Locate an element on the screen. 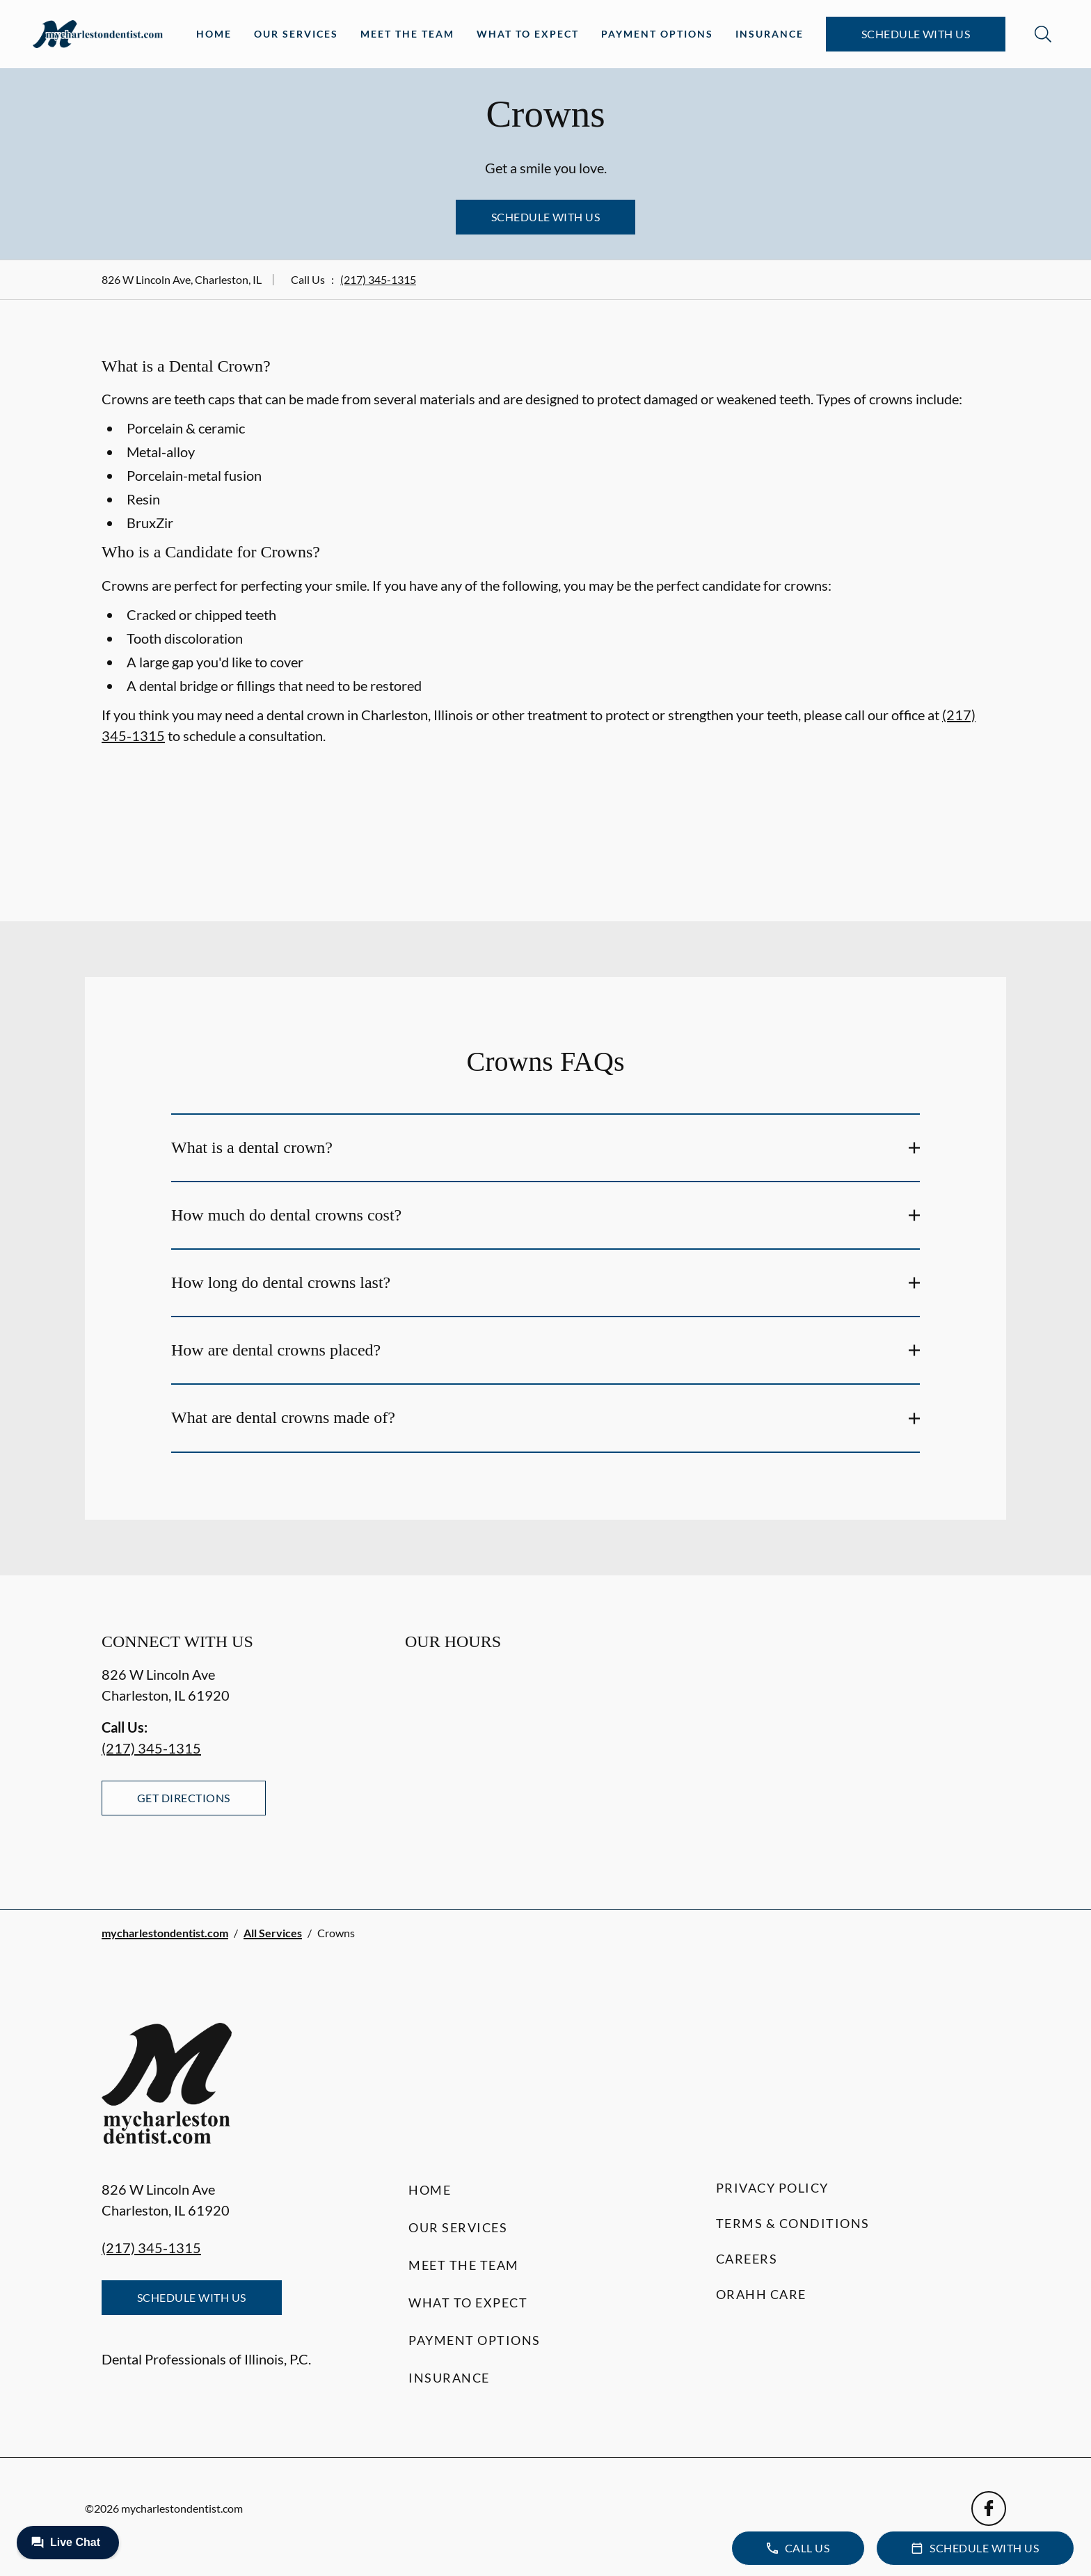 This screenshot has width=1091, height=2576. Privacy Policy is located at coordinates (772, 2187).